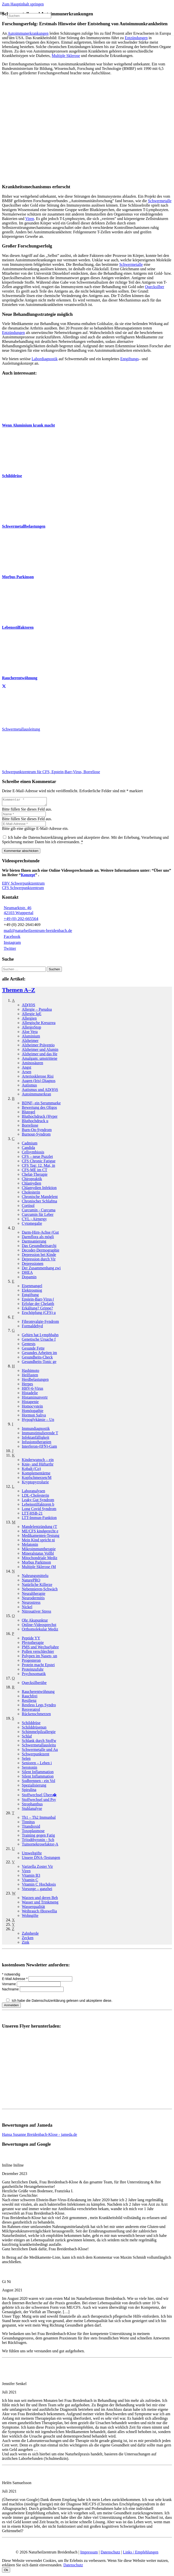 The image size is (174, 2576). Describe the element at coordinates (39, 1118) in the screenshot. I see `Bluthochdruck (Hyper` at that location.